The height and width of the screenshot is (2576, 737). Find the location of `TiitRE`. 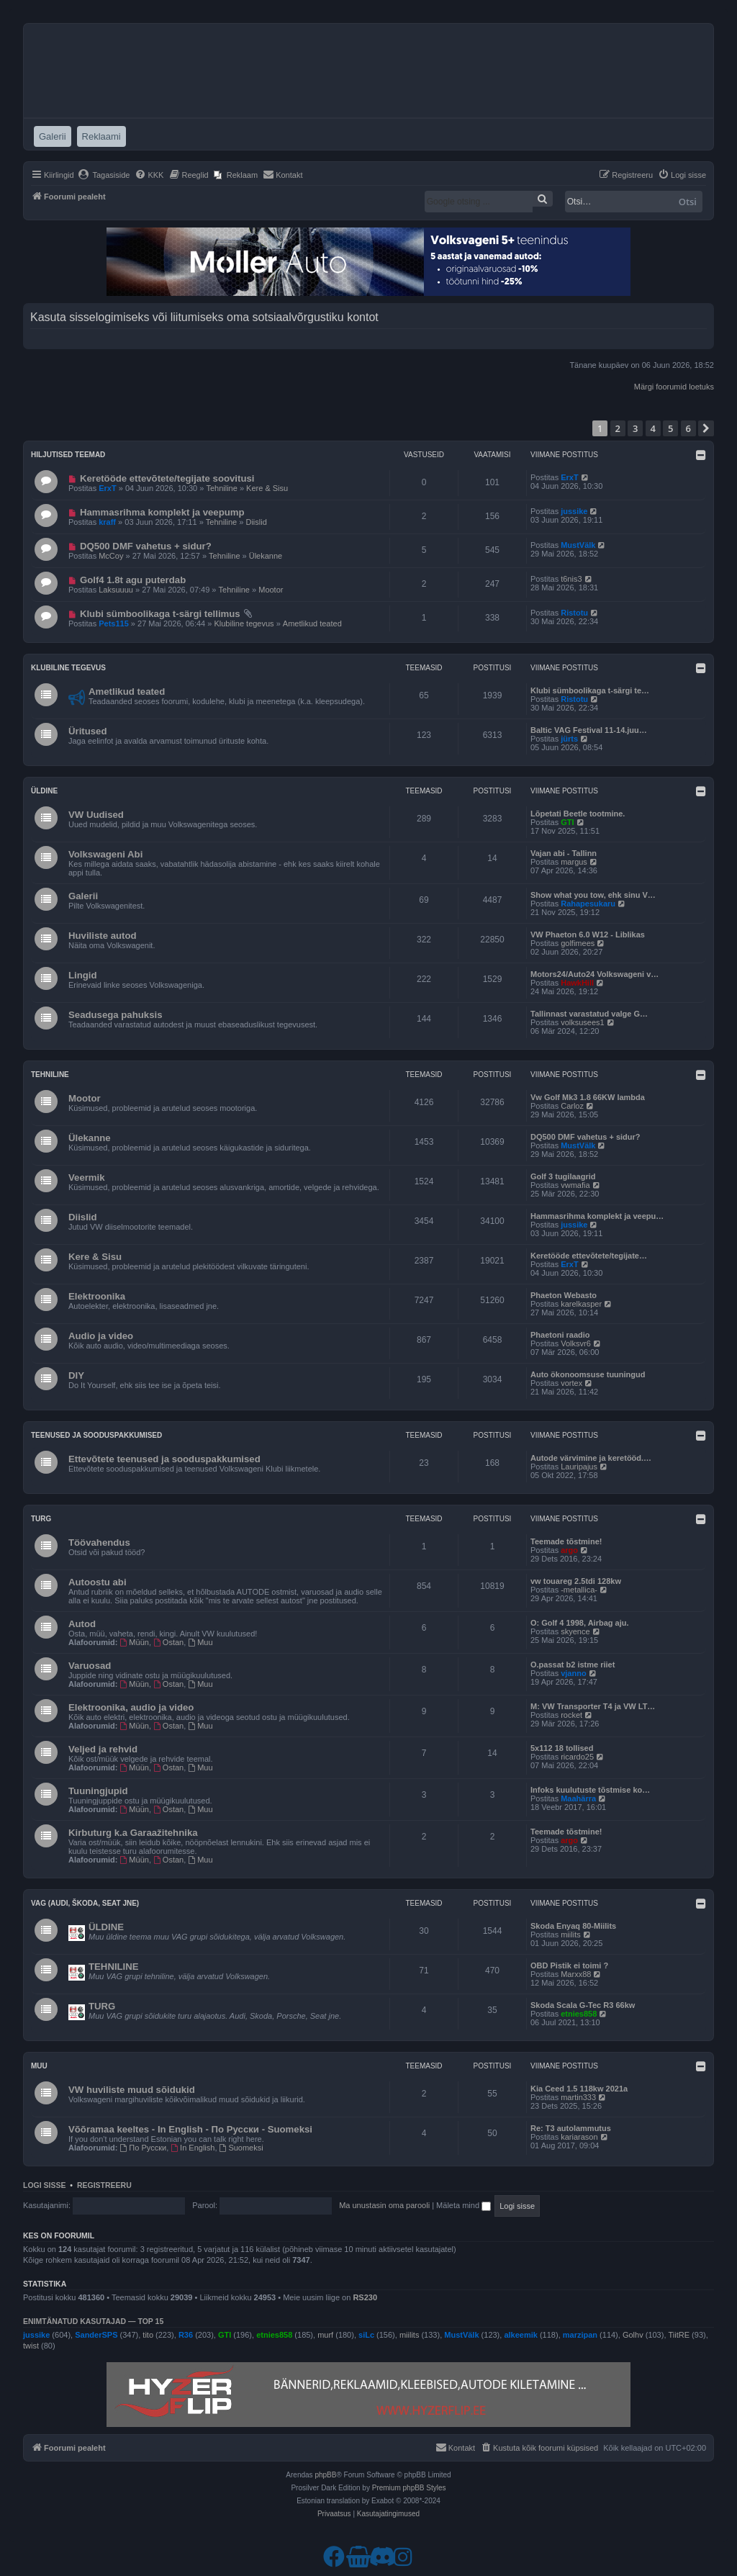

TiitRE is located at coordinates (679, 2334).